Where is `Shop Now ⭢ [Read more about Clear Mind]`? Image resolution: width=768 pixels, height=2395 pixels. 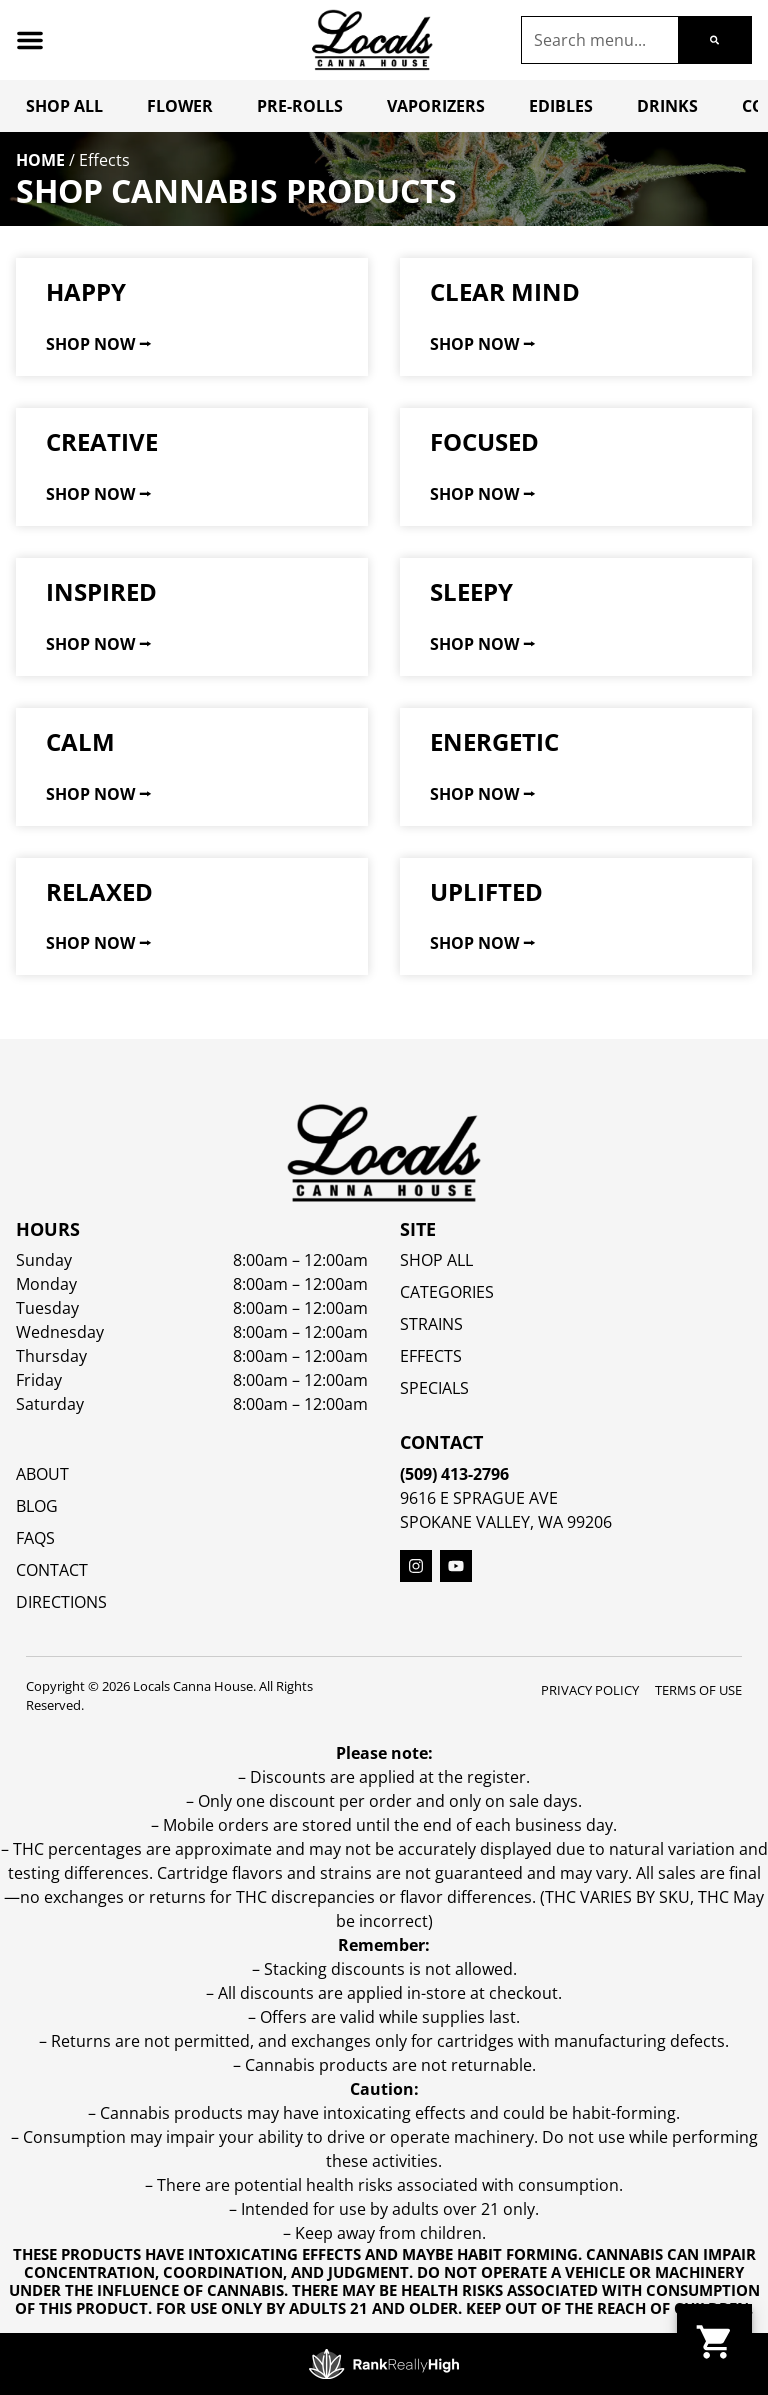 Shop Now ⭢ [Read more about Clear Mind] is located at coordinates (482, 344).